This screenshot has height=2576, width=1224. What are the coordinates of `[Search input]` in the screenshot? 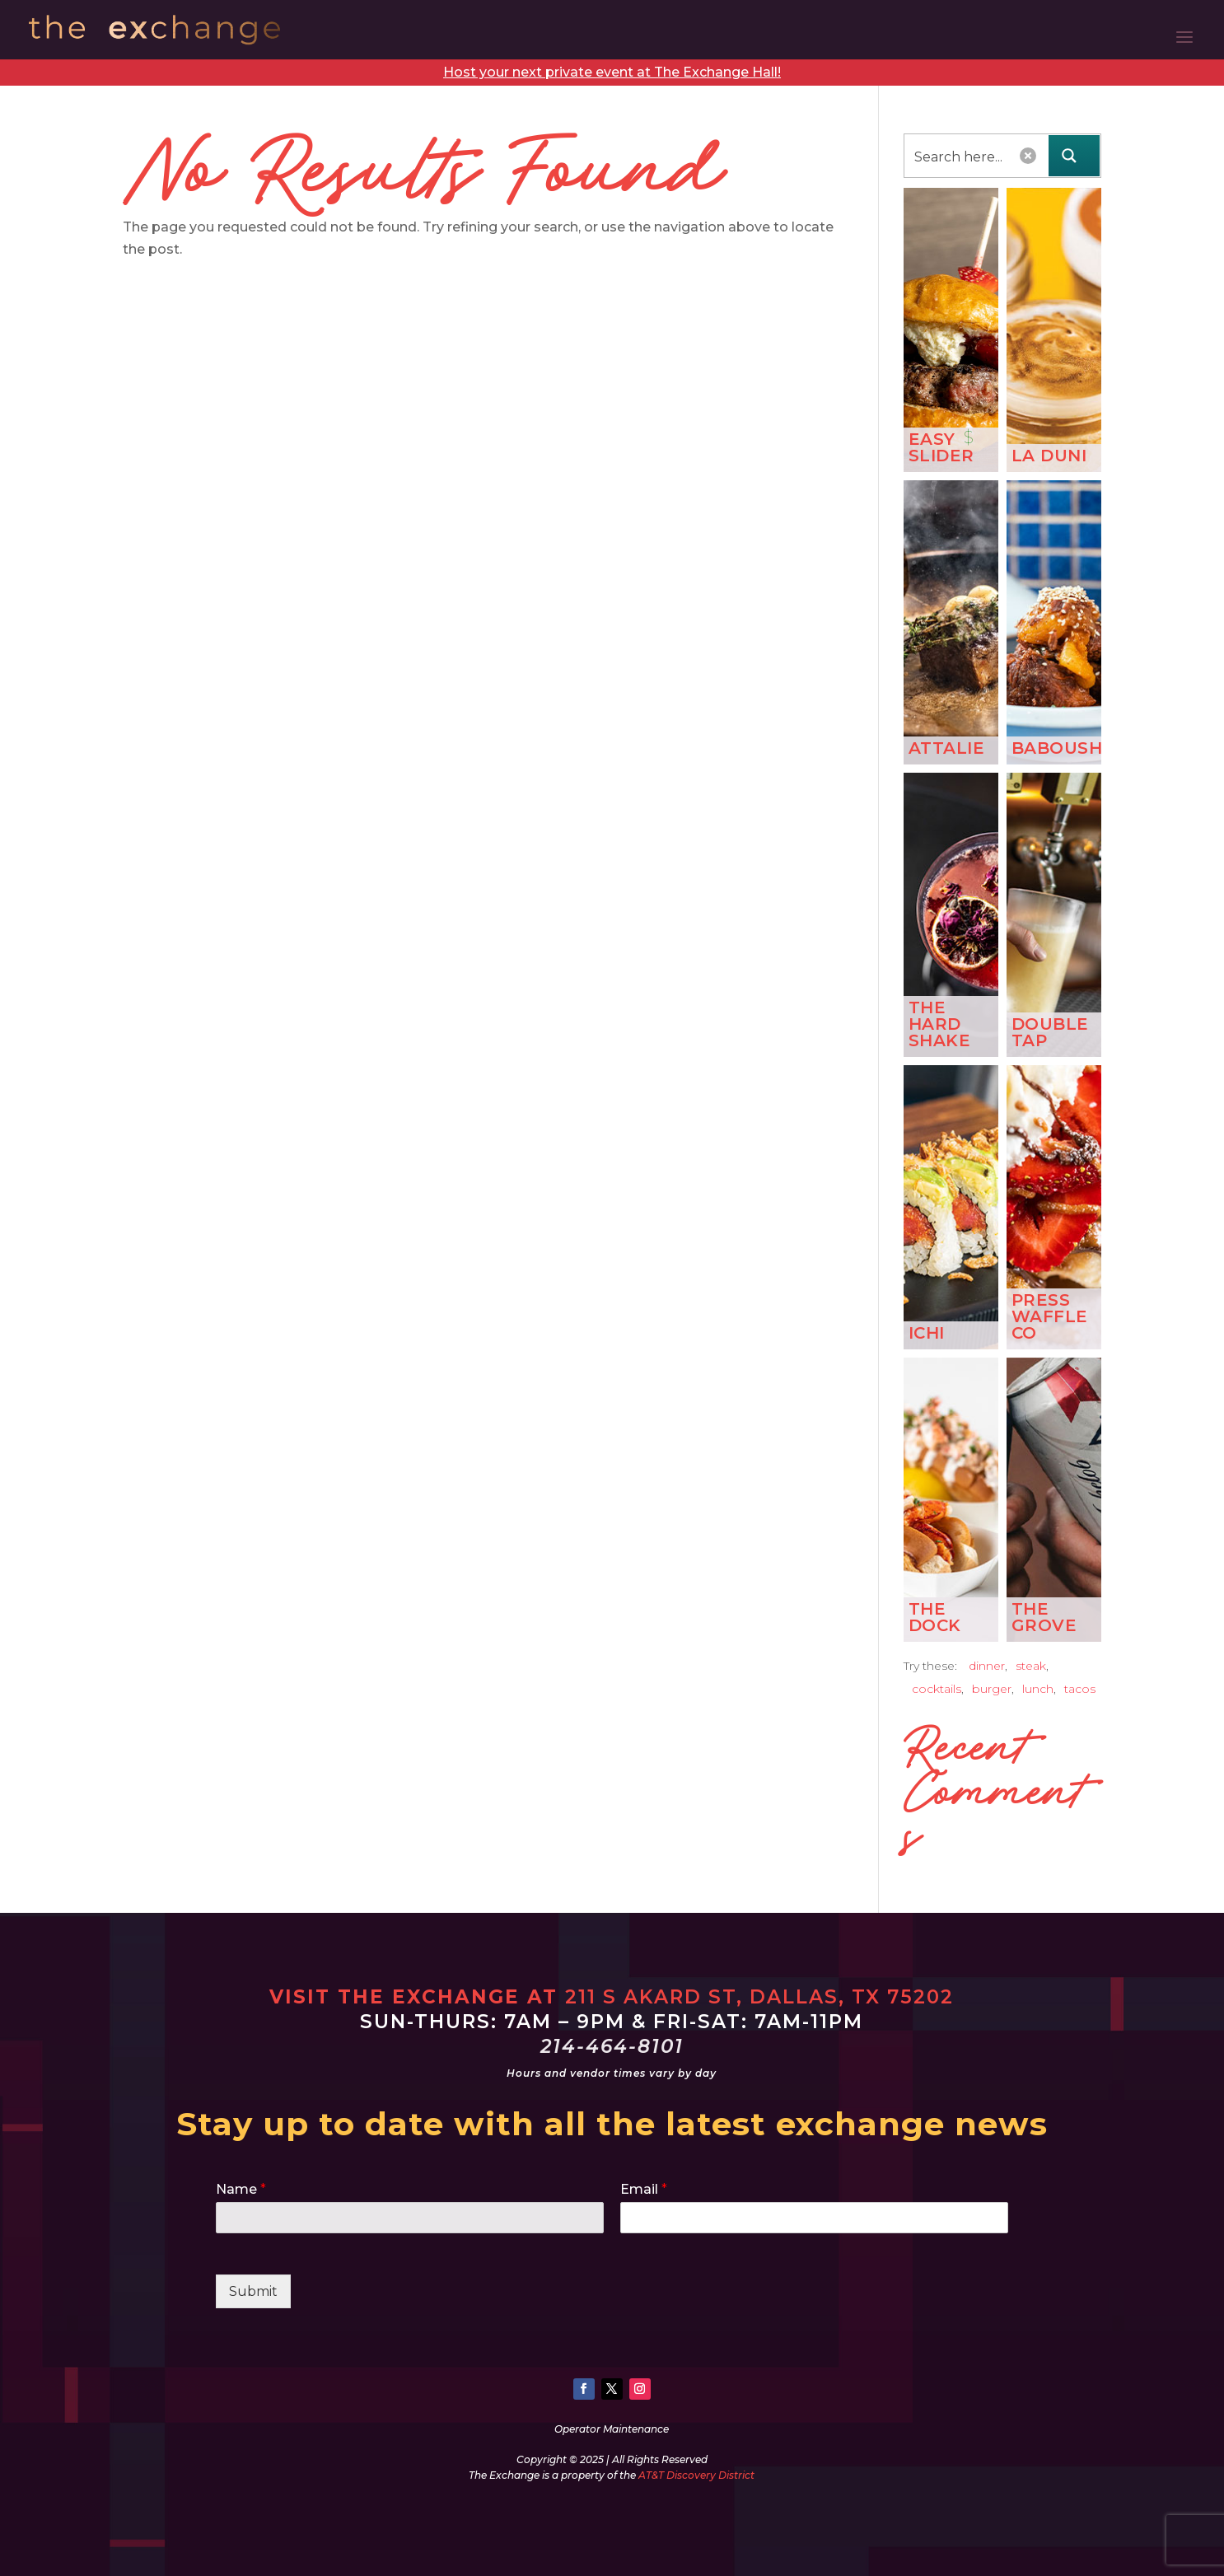 It's located at (963, 155).